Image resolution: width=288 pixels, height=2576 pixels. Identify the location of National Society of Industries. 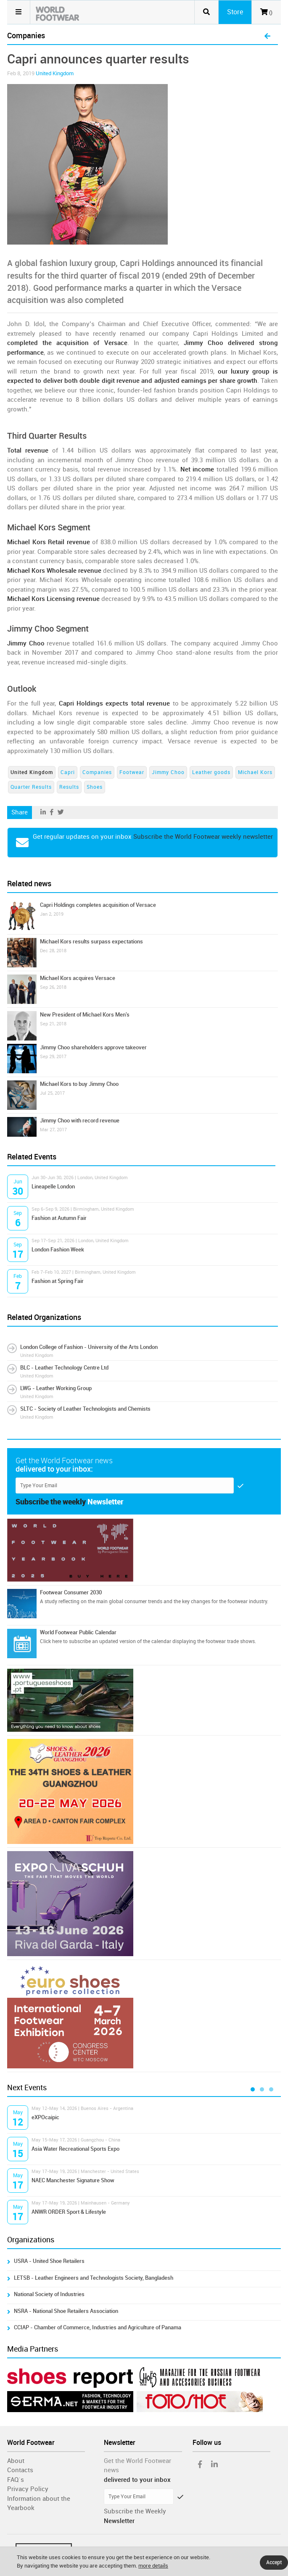
(49, 2294).